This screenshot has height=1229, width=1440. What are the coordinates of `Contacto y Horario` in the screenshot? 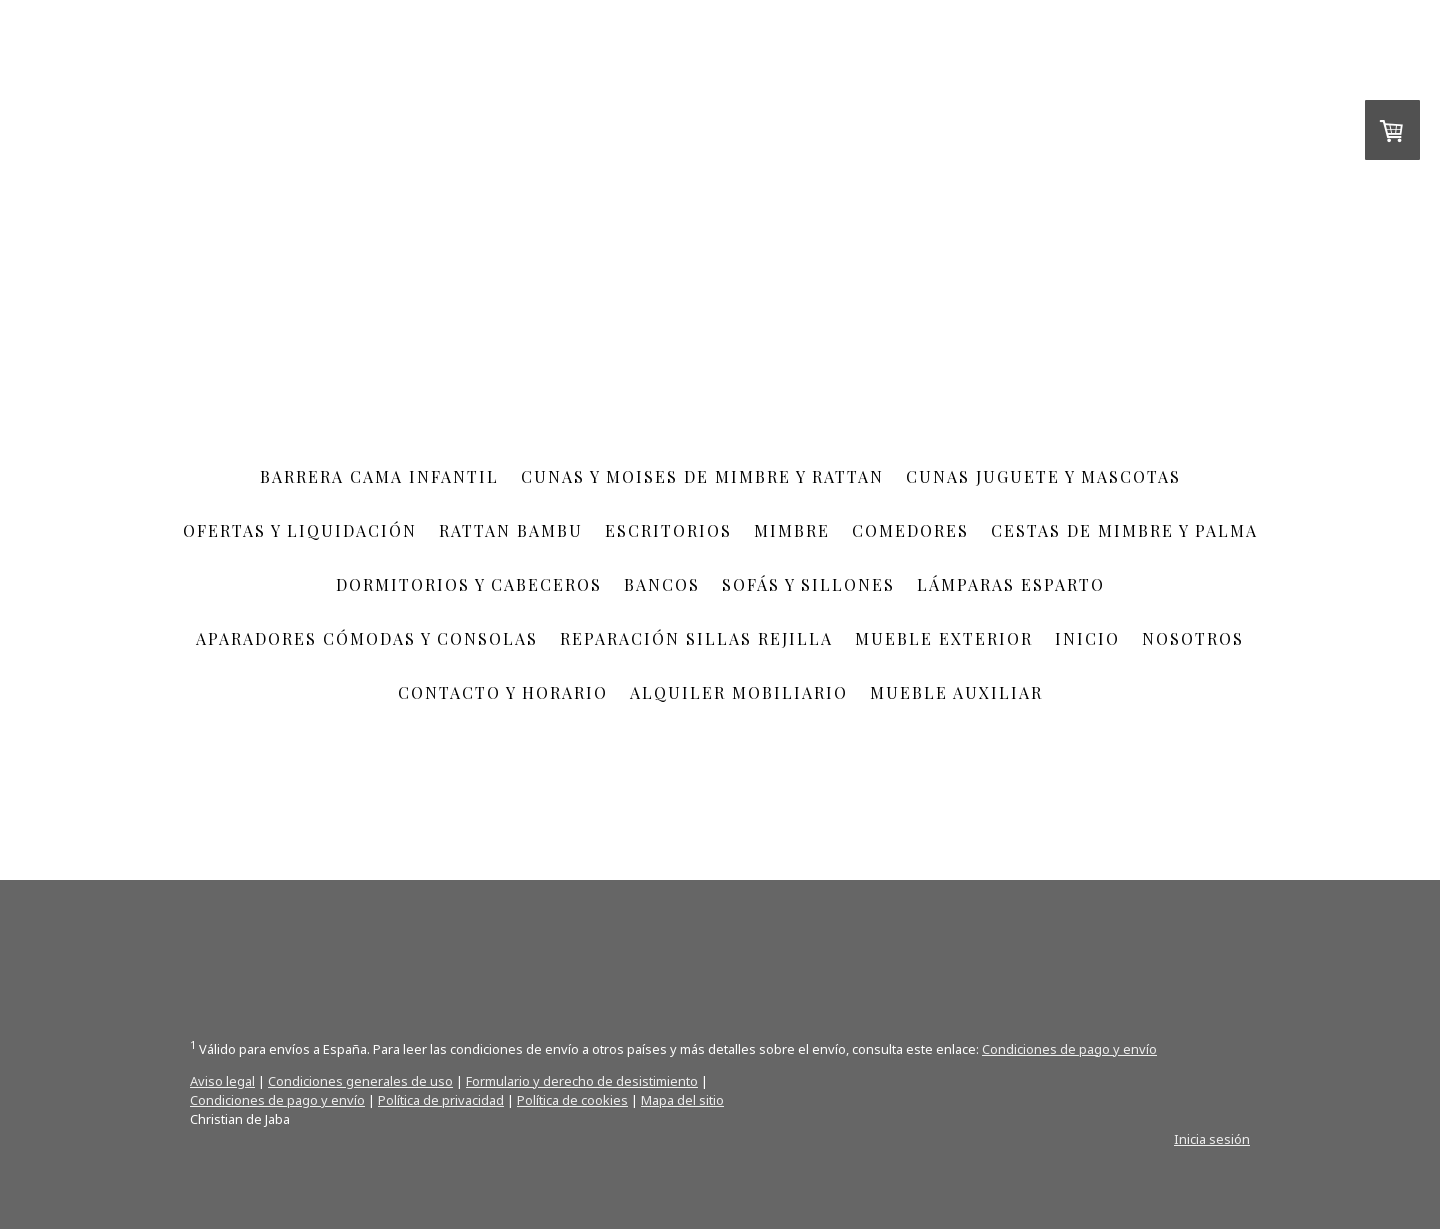 It's located at (503, 692).